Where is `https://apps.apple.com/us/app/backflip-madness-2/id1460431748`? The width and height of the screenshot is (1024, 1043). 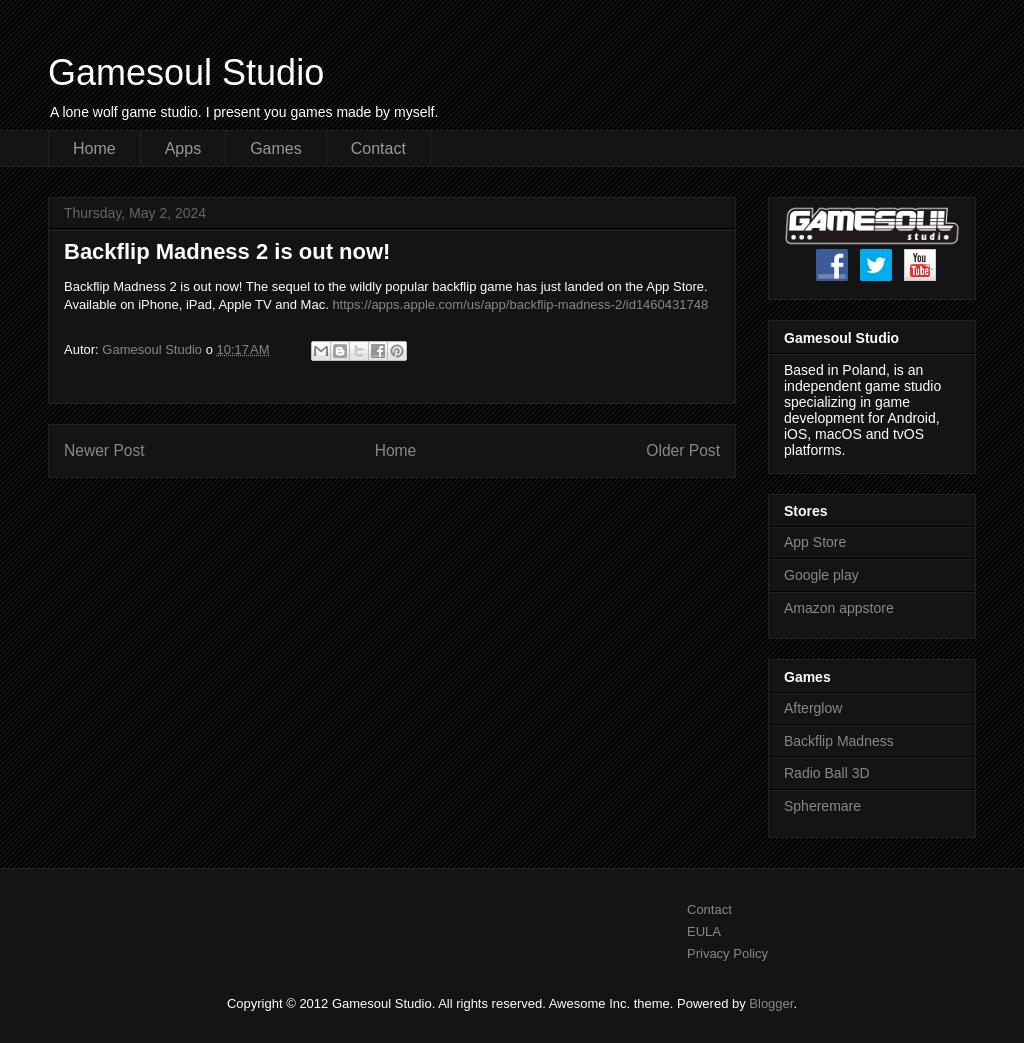 https://apps.apple.com/us/app/backflip-madness-2/id1460431748 is located at coordinates (520, 304).